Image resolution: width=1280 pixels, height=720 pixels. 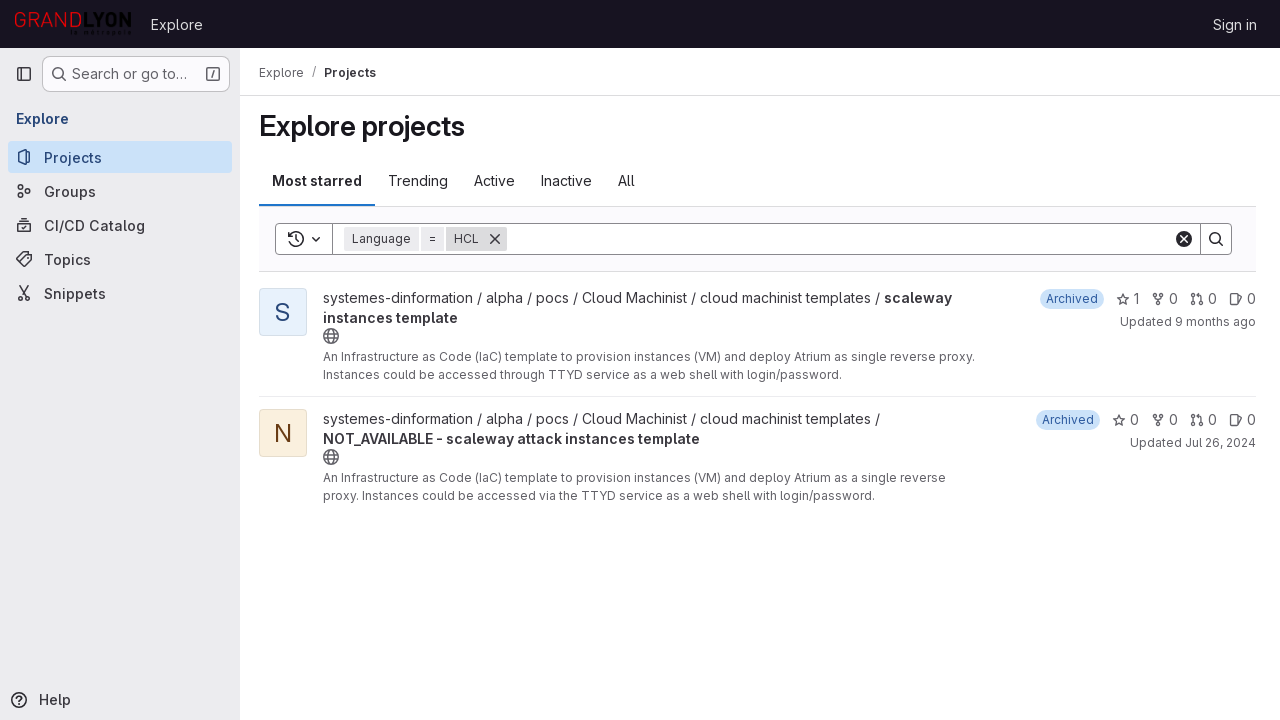 I want to click on [Topics], so click(x=120, y=259).